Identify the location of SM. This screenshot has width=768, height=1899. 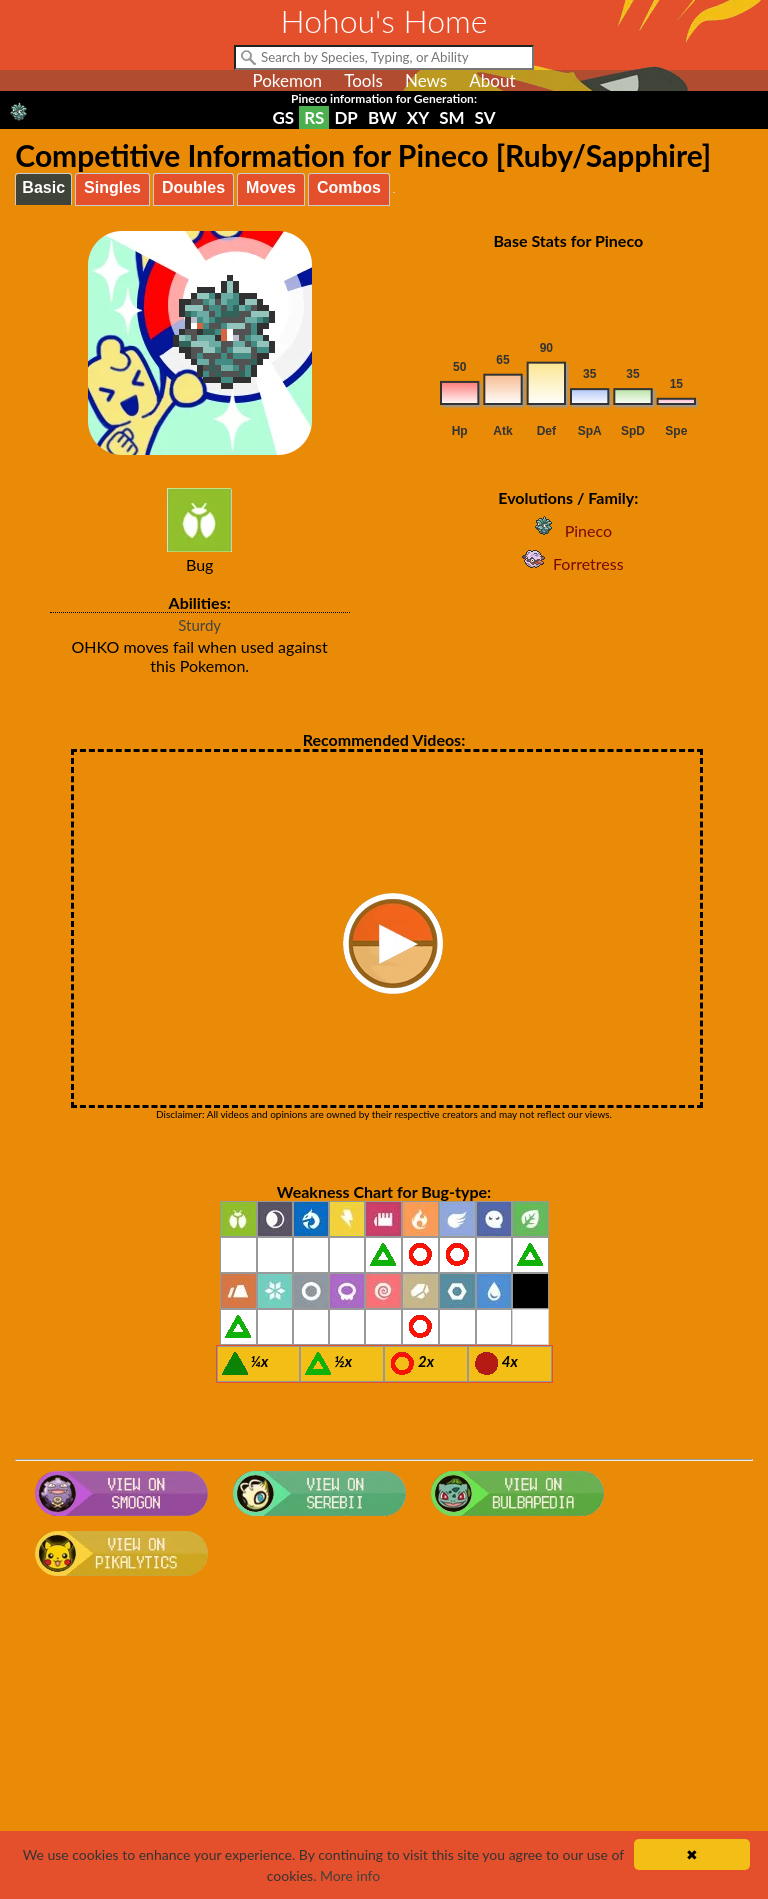
(451, 117).